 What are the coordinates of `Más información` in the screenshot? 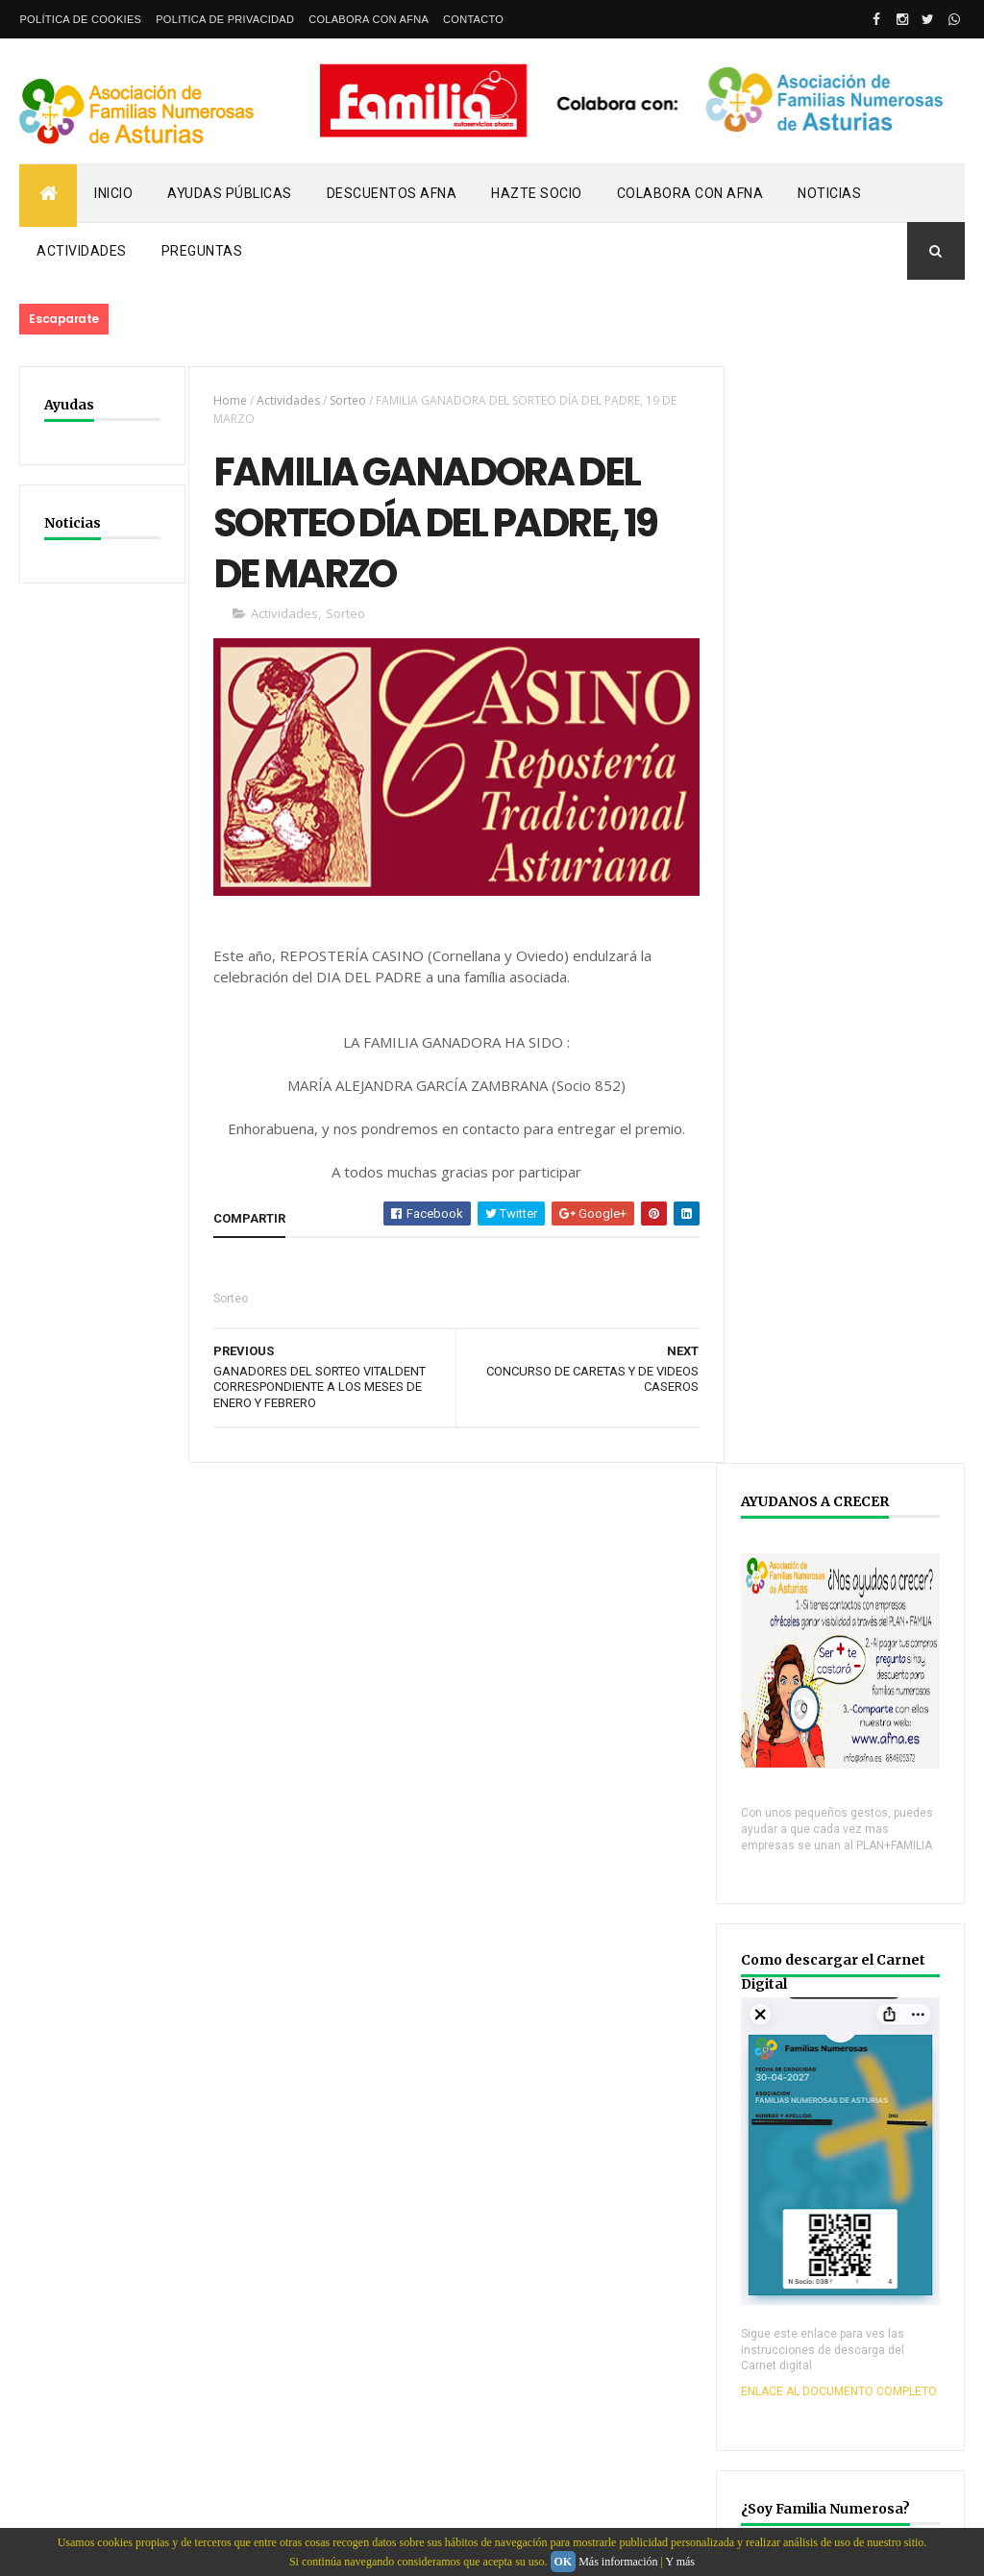 It's located at (617, 2561).